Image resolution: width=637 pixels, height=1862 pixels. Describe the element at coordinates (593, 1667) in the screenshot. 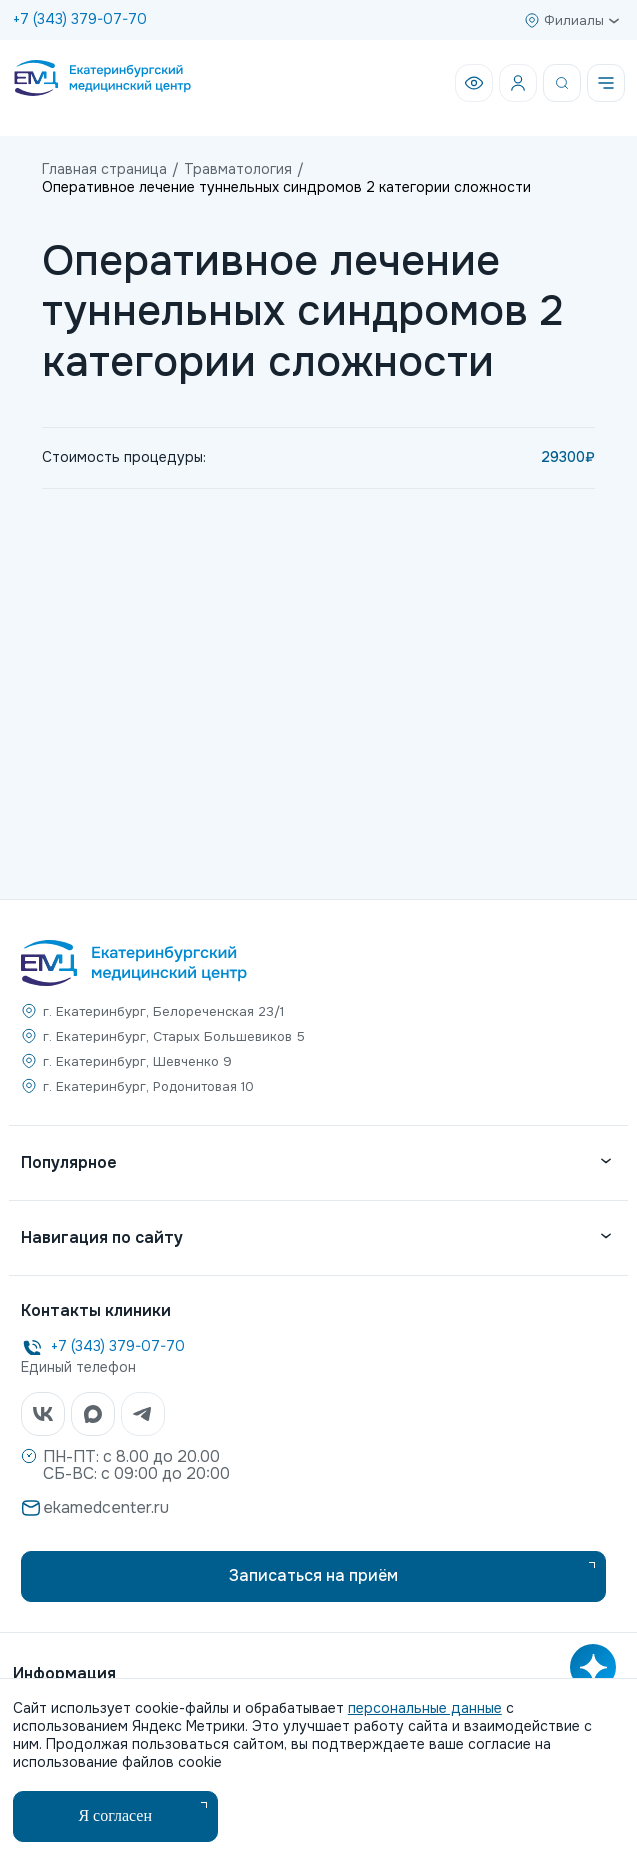

I see `[Открыть AI помощника]` at that location.